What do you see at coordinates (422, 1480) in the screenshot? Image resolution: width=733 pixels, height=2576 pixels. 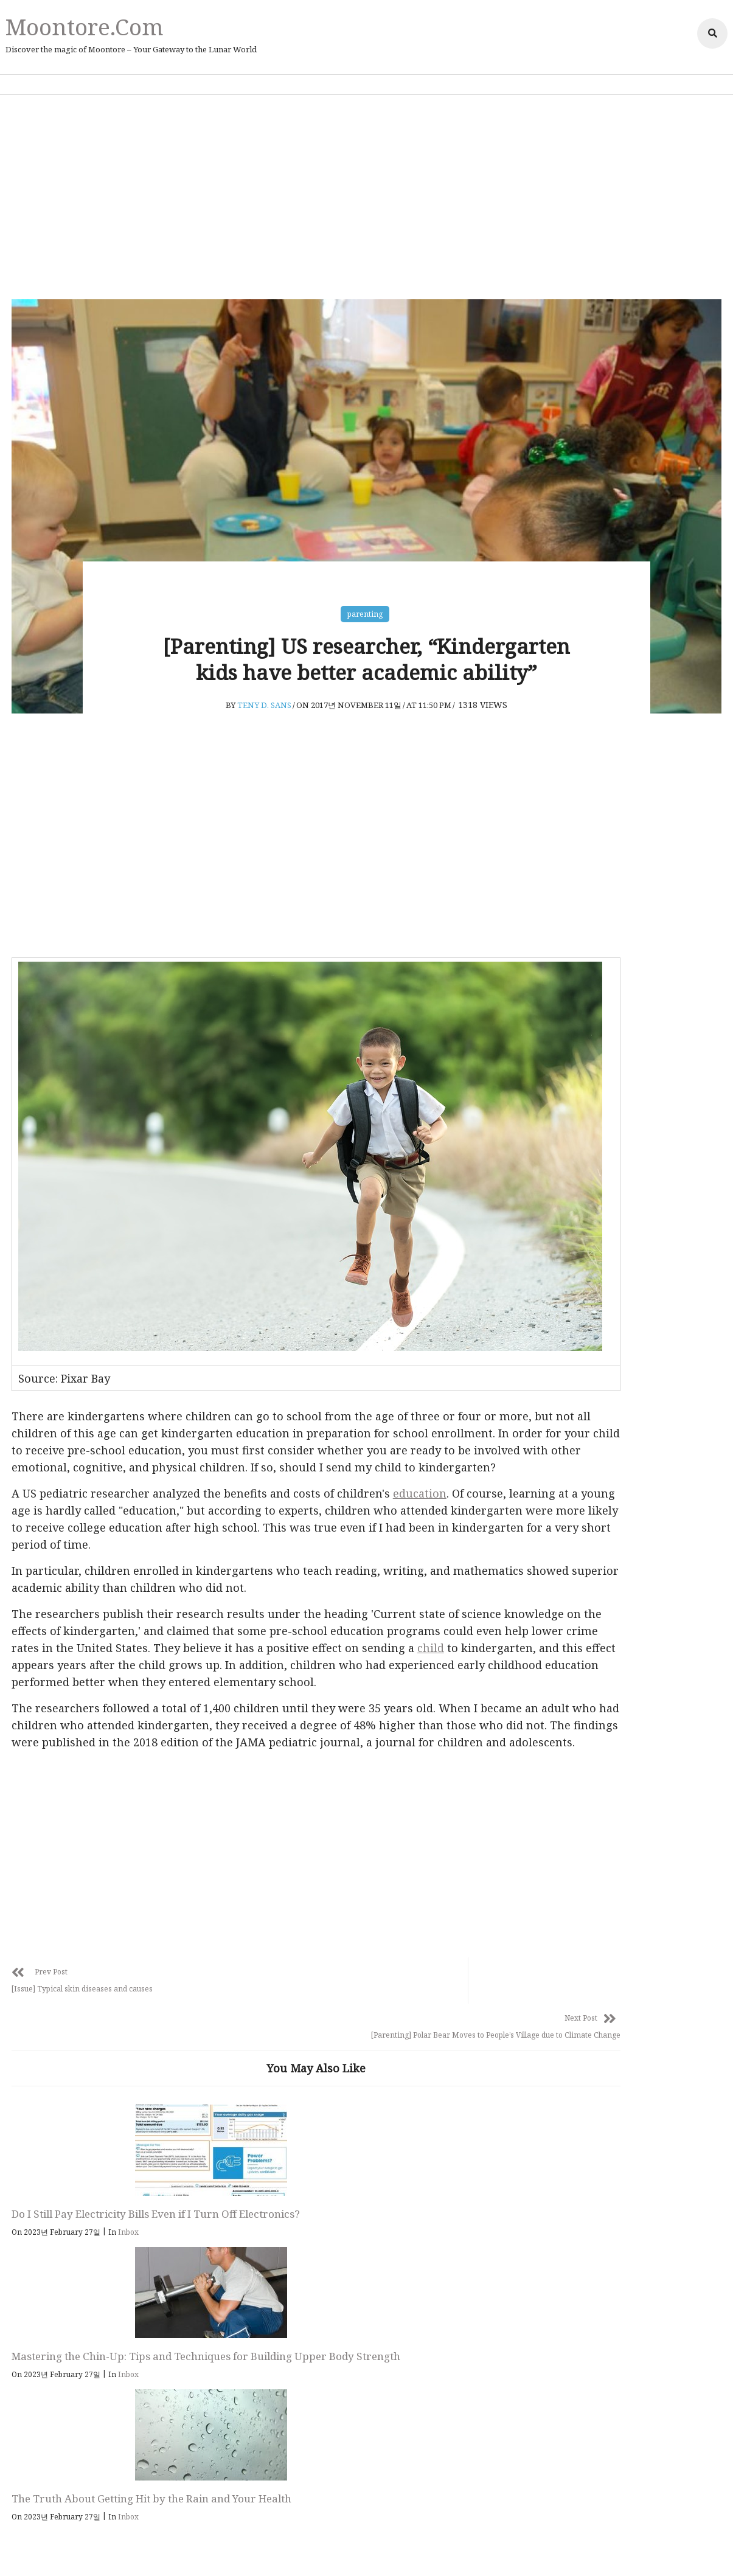 I see `education` at bounding box center [422, 1480].